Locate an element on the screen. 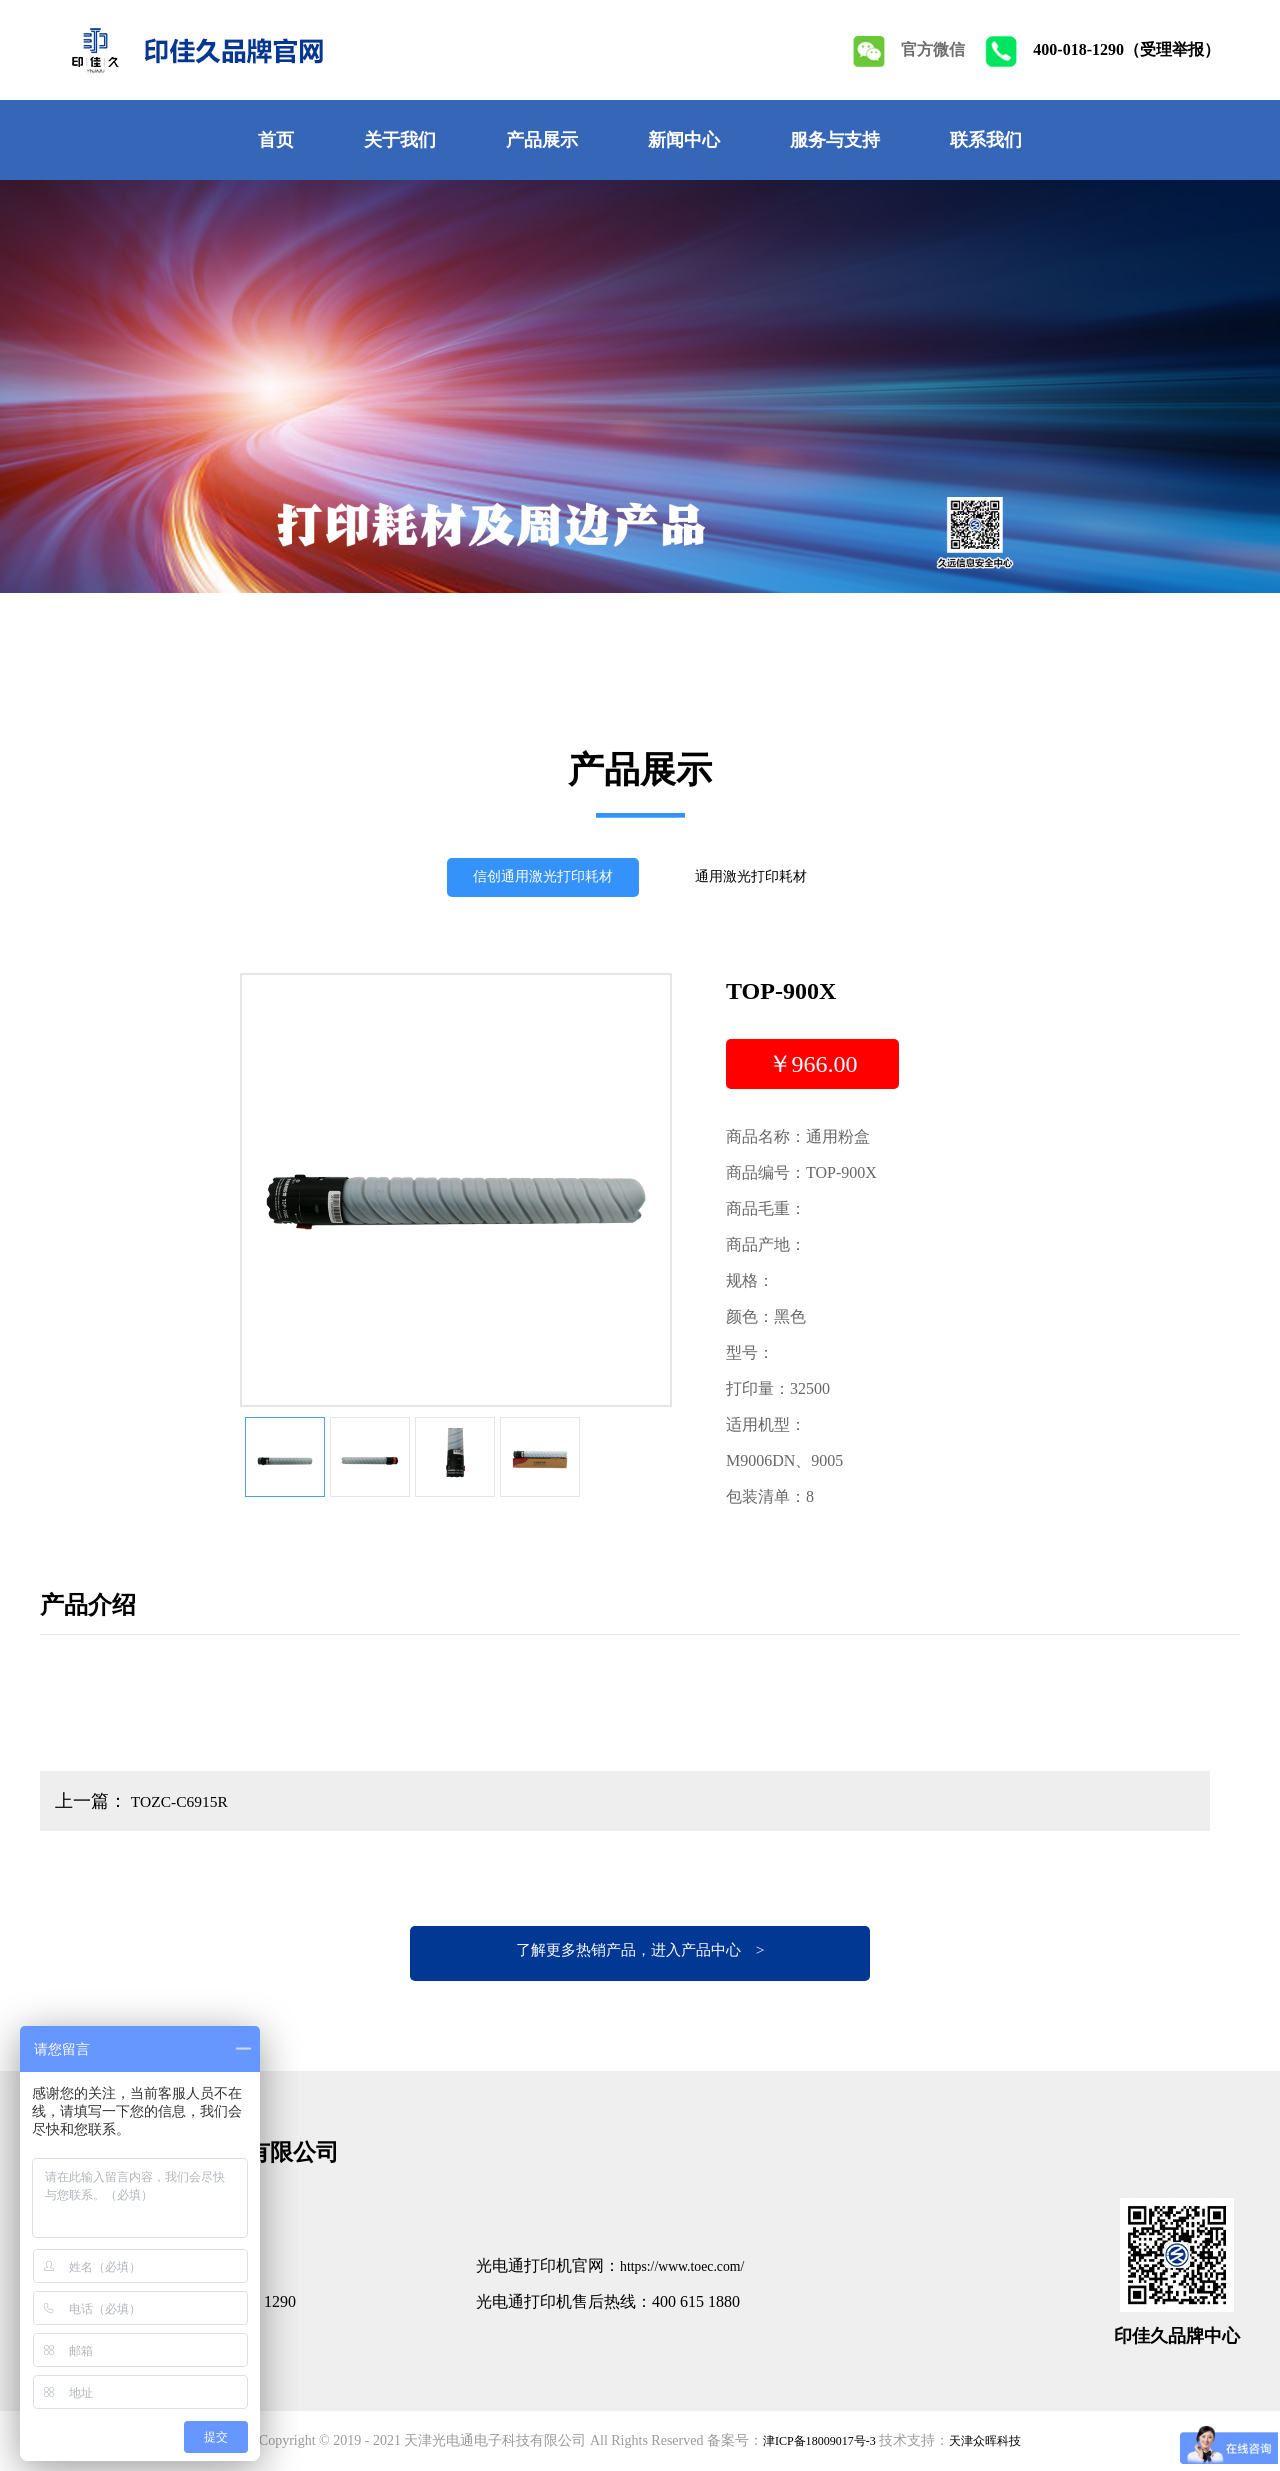 This screenshot has height=2471, width=1280. 关于我们 is located at coordinates (400, 140).